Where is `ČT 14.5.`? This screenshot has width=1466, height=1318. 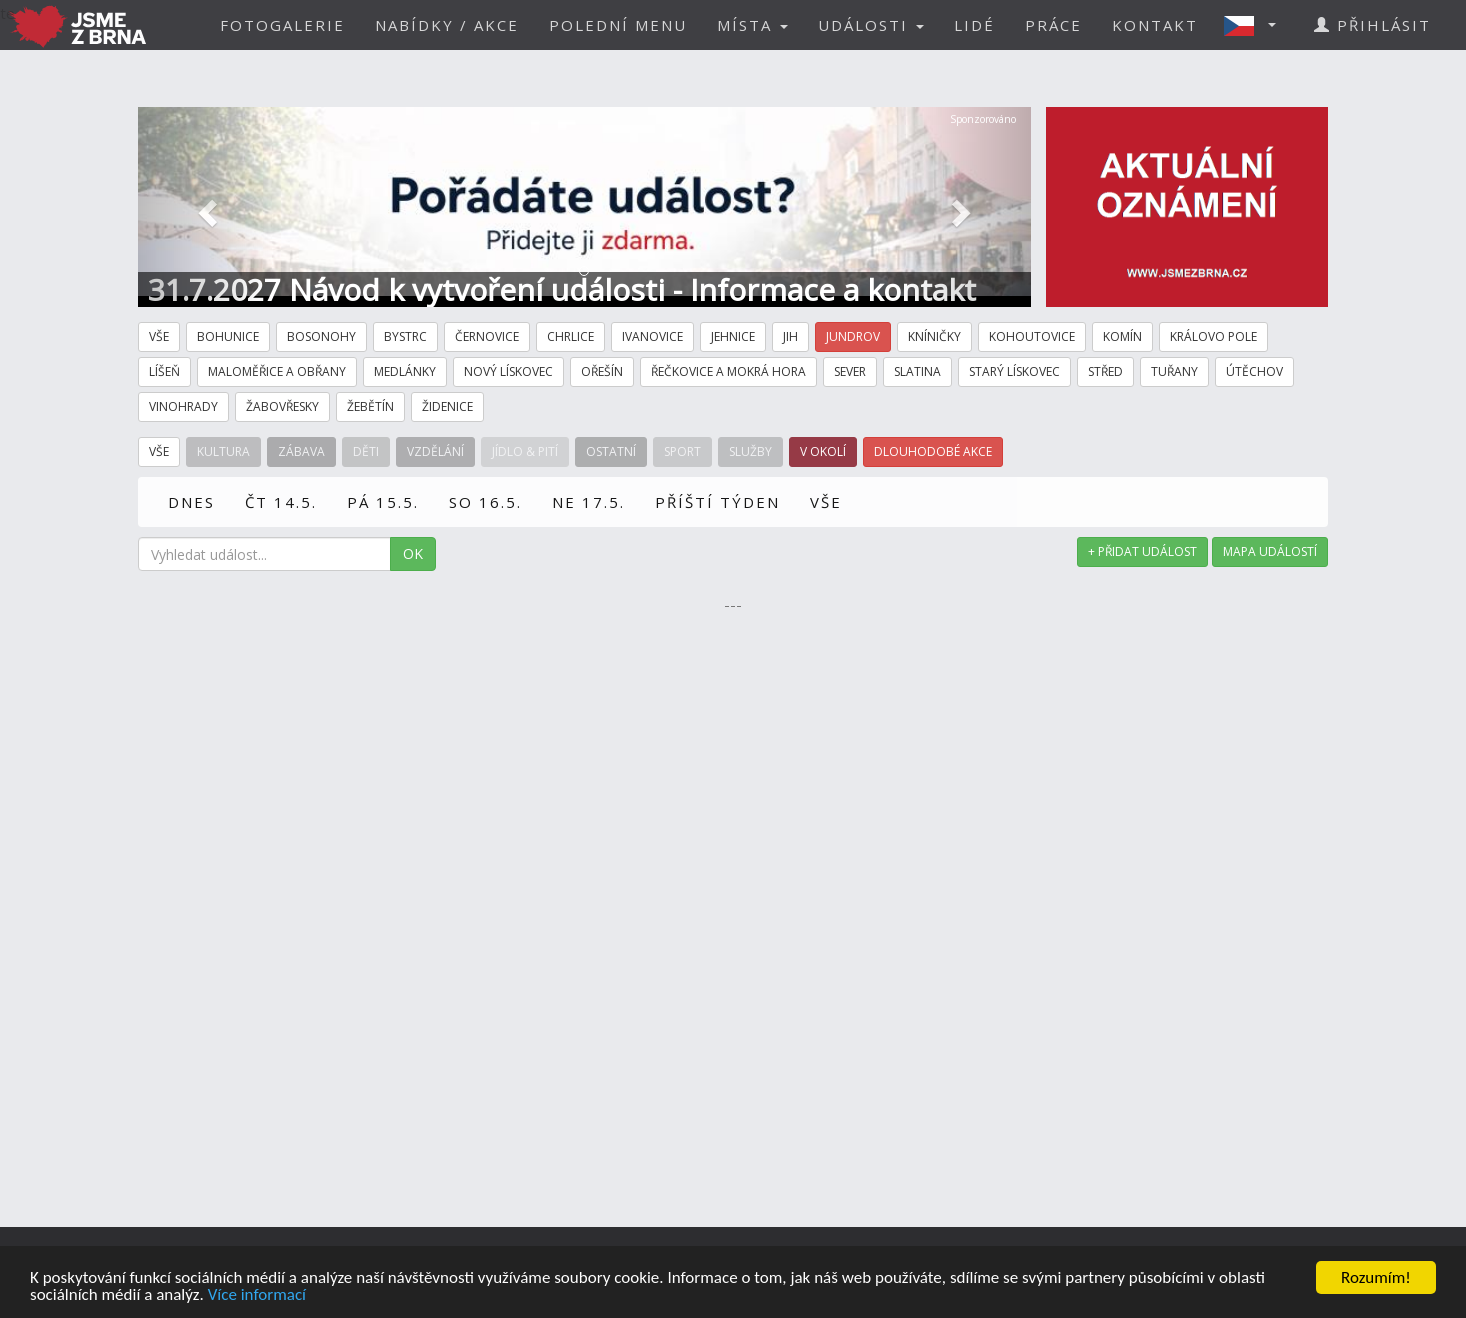
ČT 14.5. is located at coordinates (281, 502).